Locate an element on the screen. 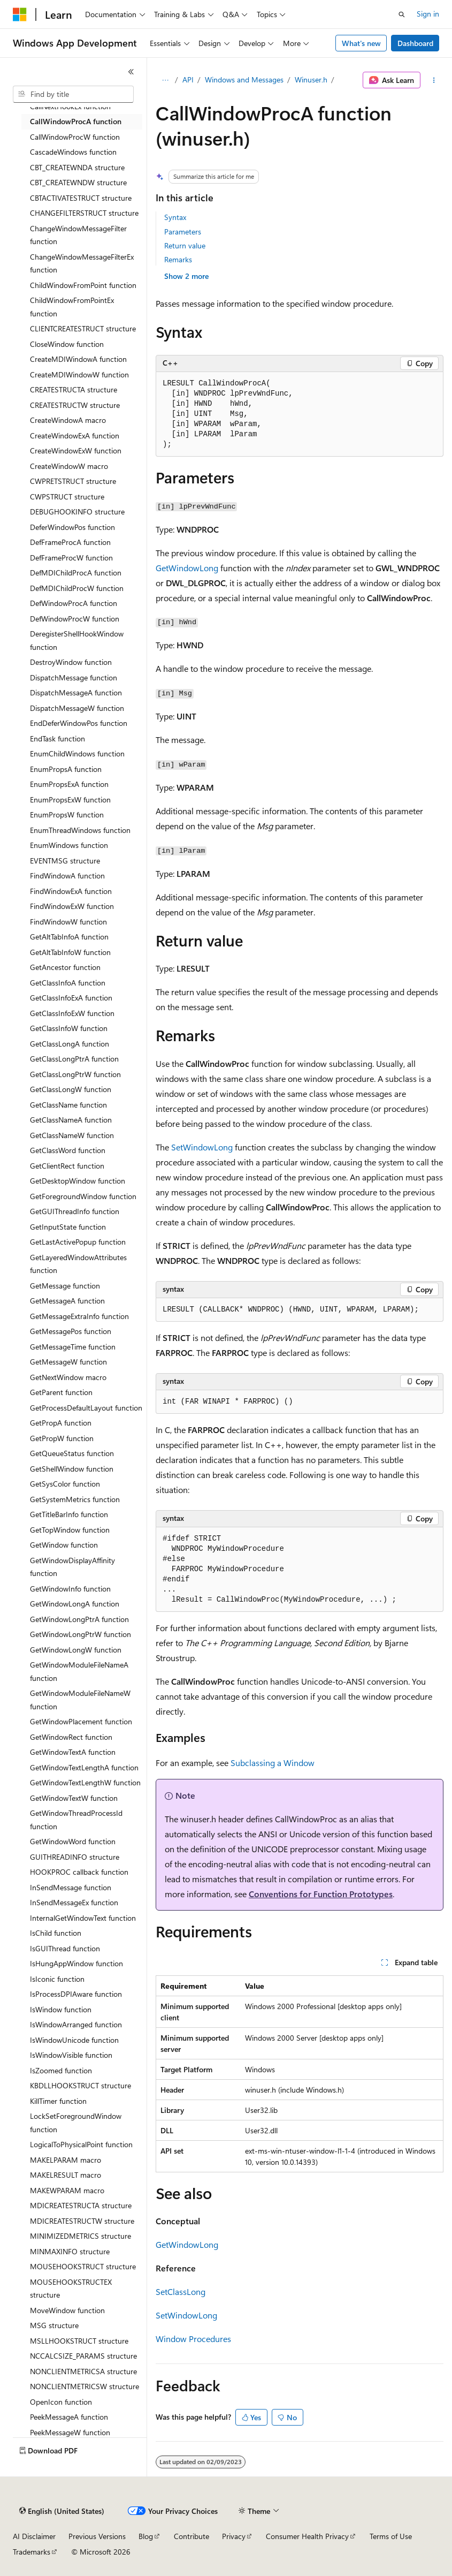  GetForegroundWindow function [treeitem] is located at coordinates (83, 1196).